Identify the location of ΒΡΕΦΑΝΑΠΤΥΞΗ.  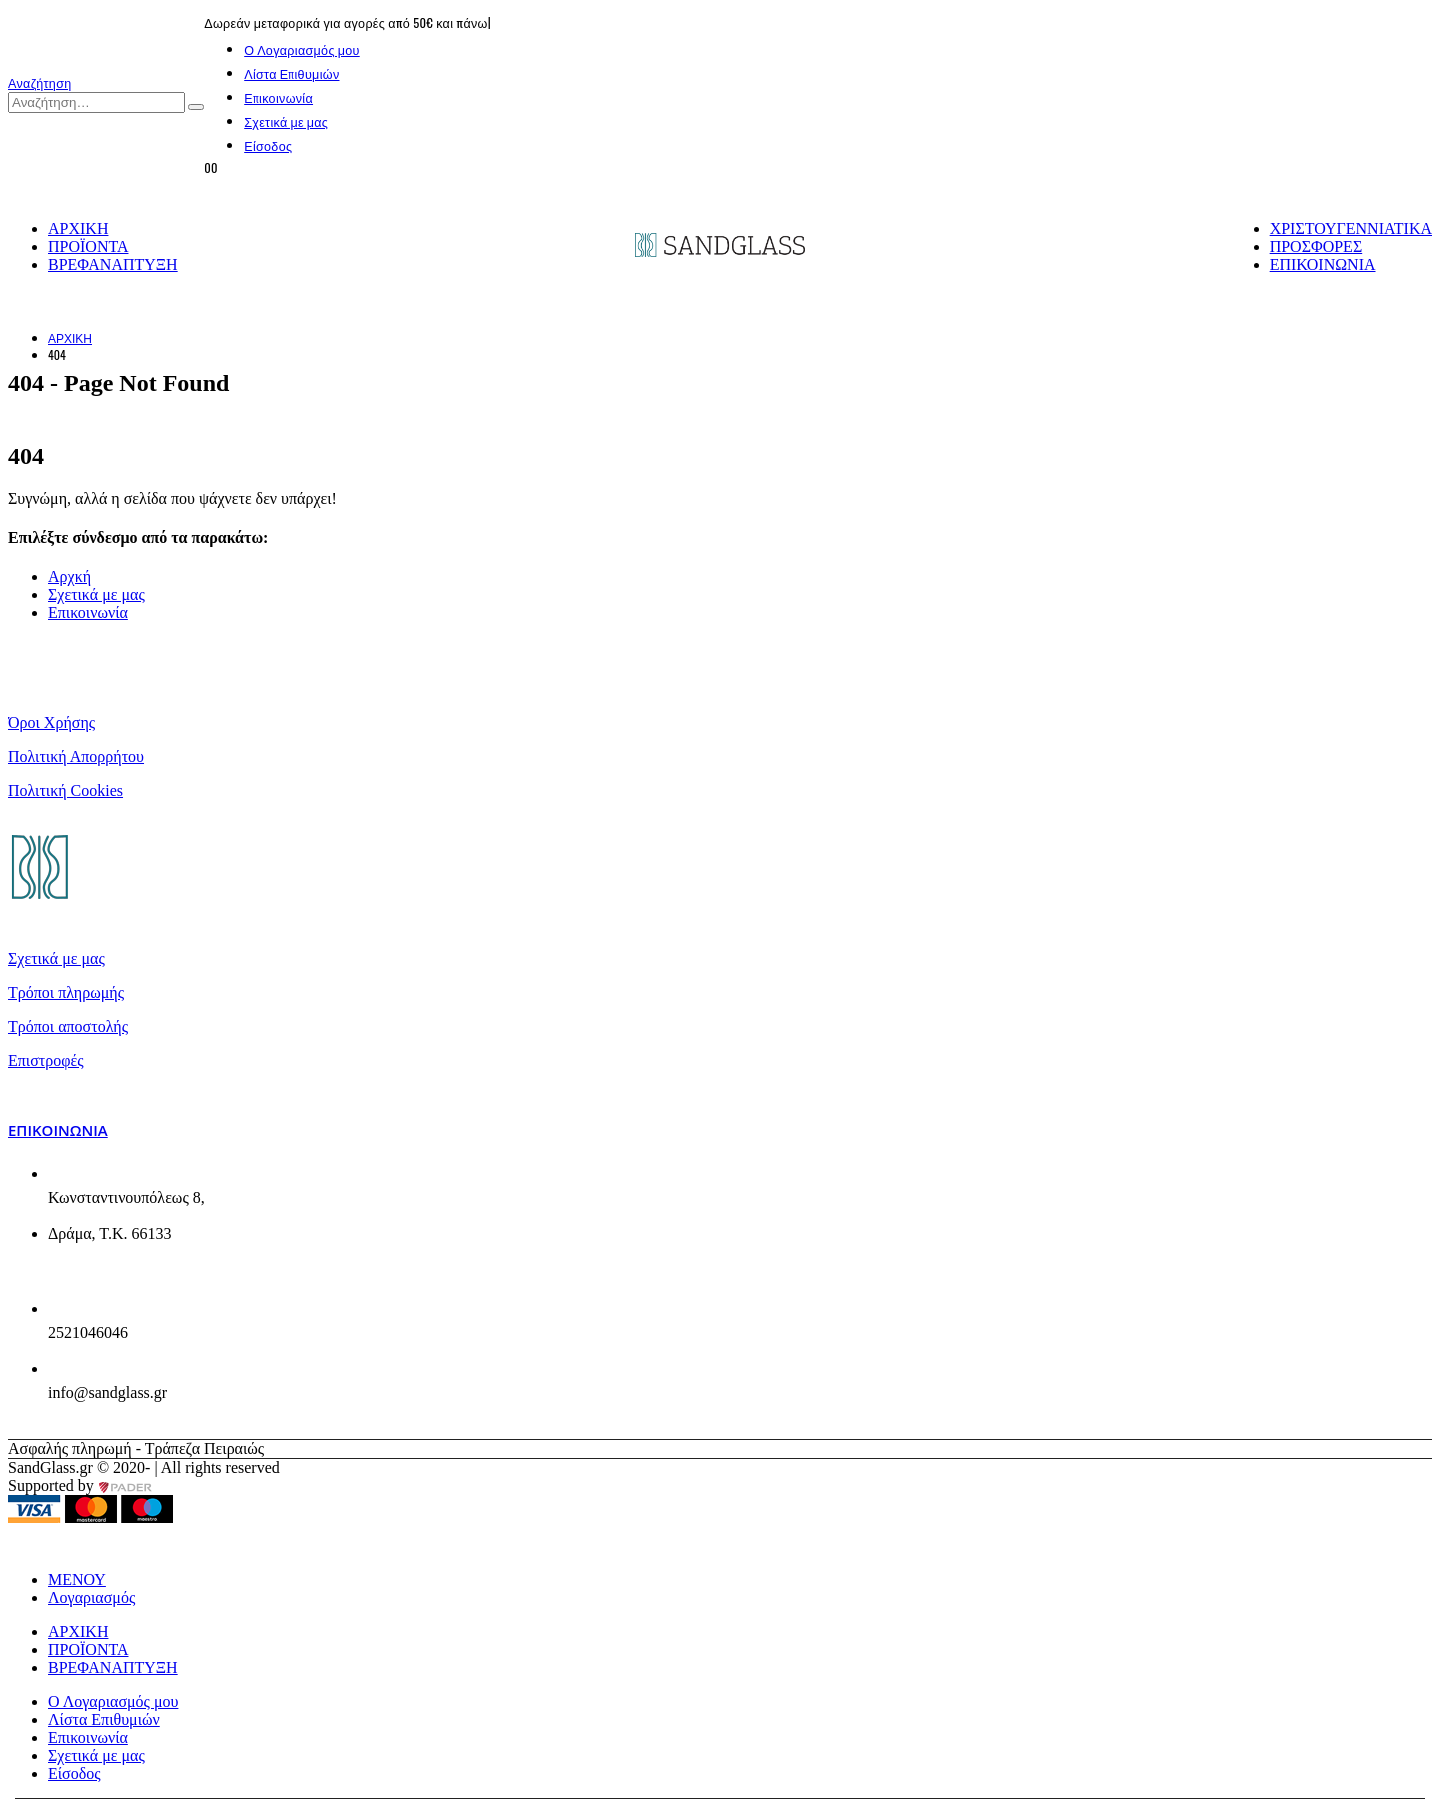
(113, 264).